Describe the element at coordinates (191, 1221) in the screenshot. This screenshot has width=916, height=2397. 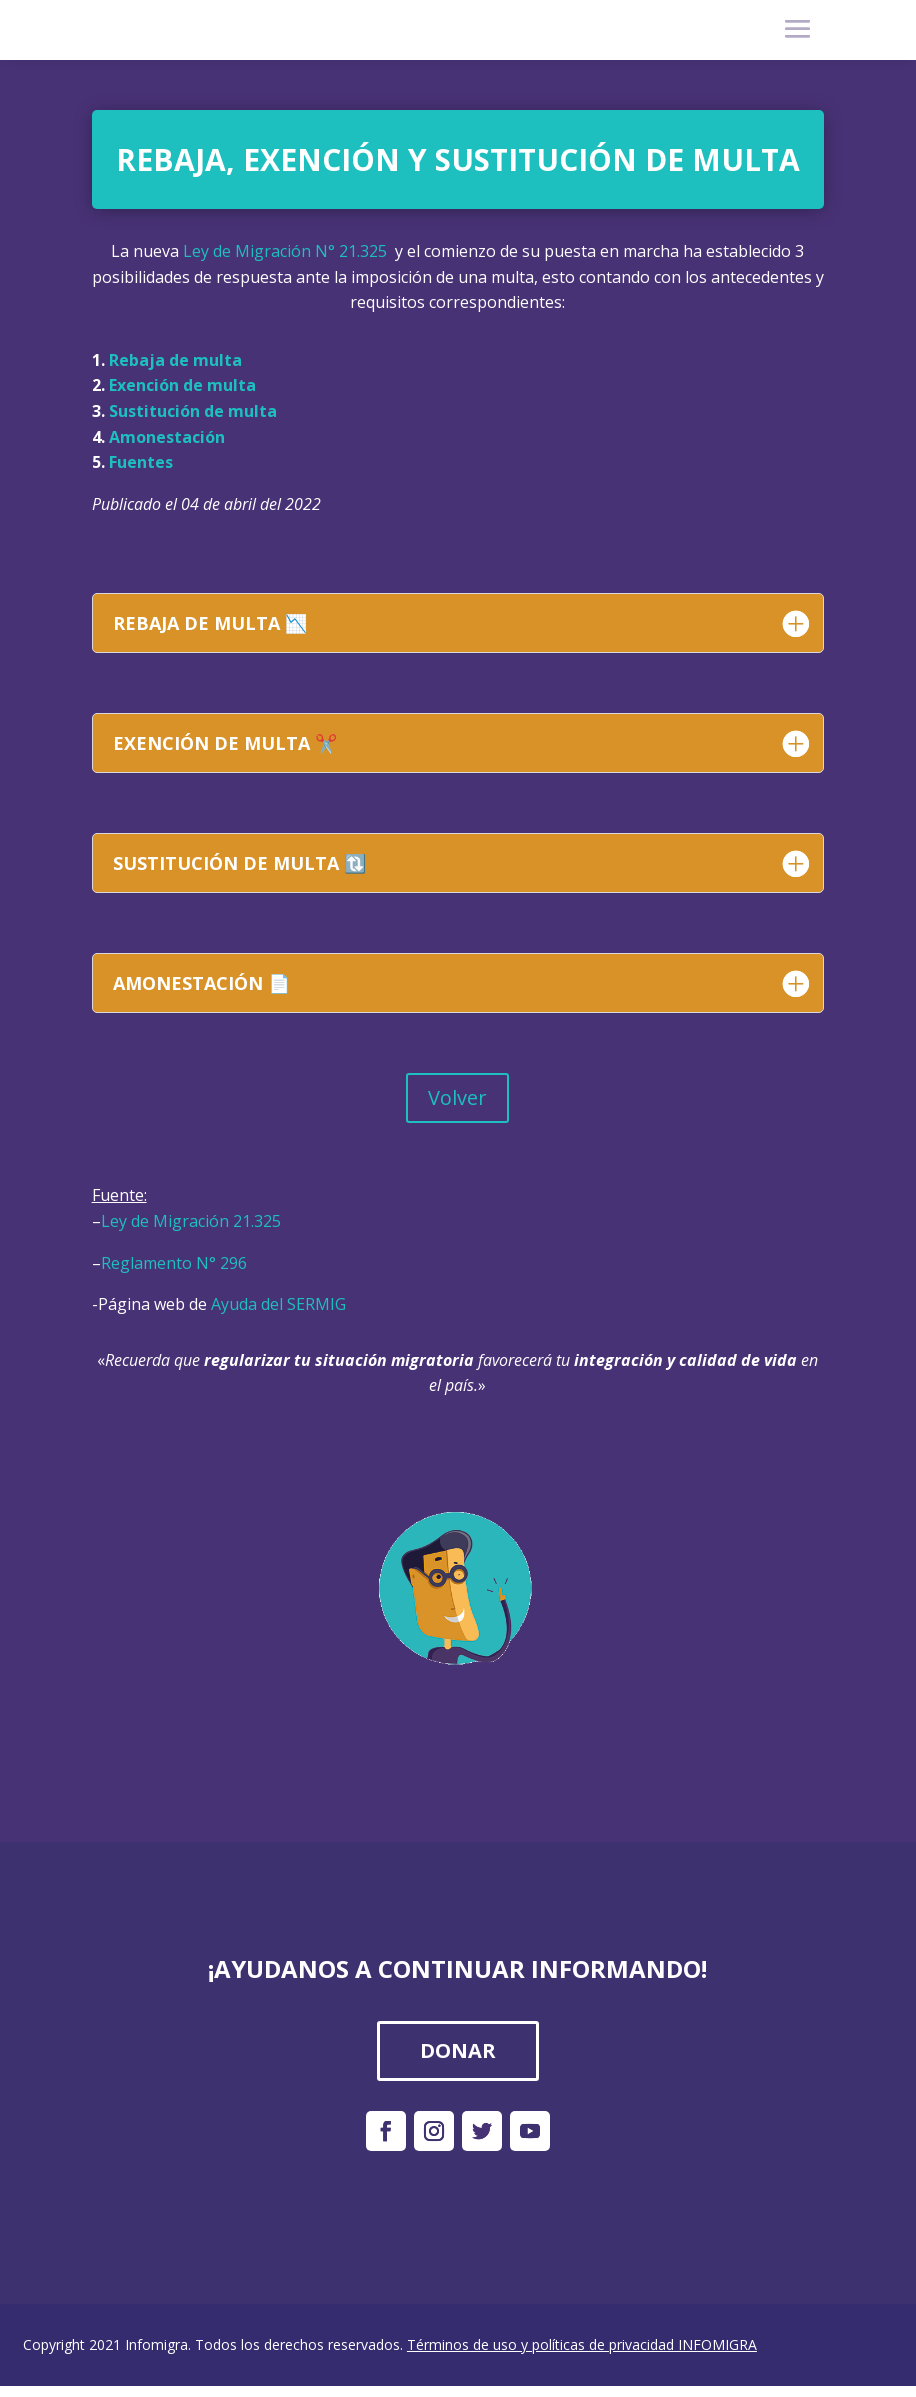
I see `Ley de Migración 21.325` at that location.